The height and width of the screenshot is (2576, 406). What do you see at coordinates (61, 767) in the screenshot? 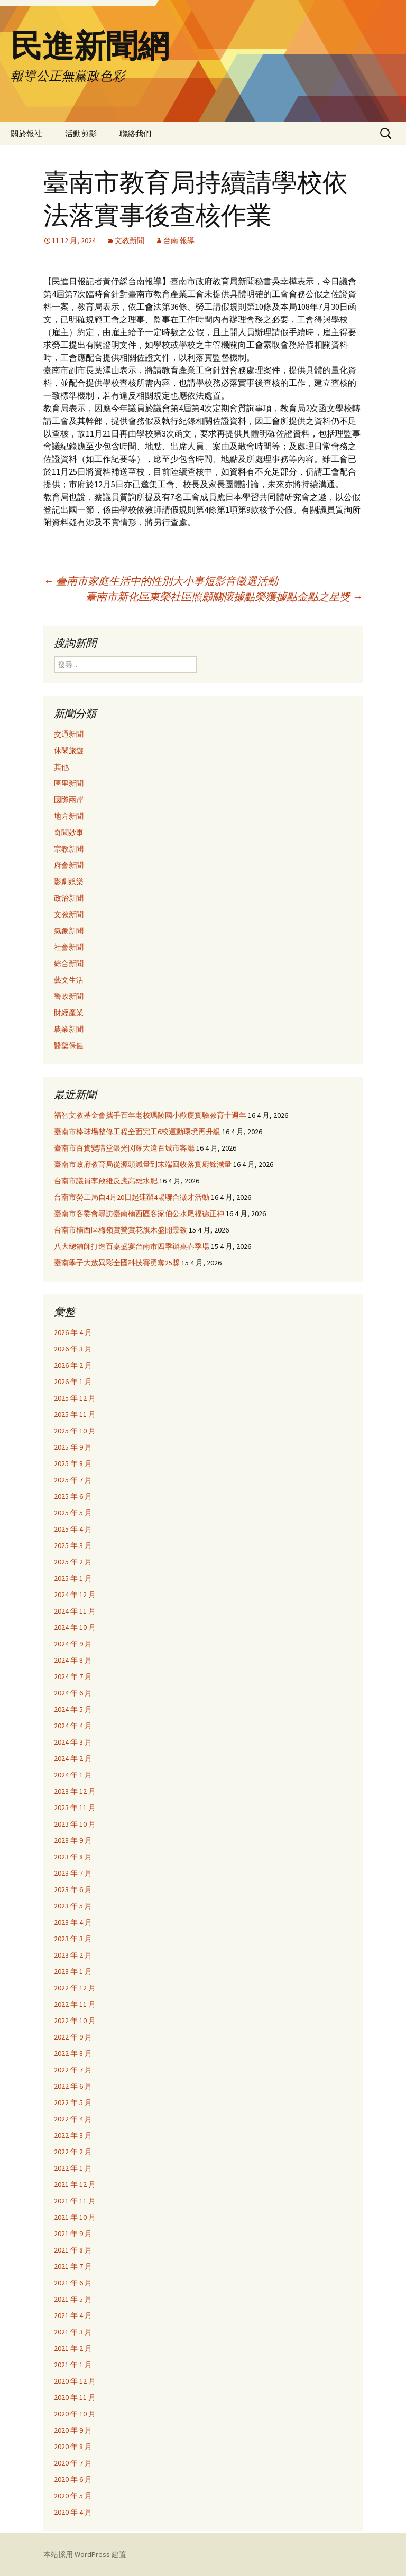
I see `其他` at bounding box center [61, 767].